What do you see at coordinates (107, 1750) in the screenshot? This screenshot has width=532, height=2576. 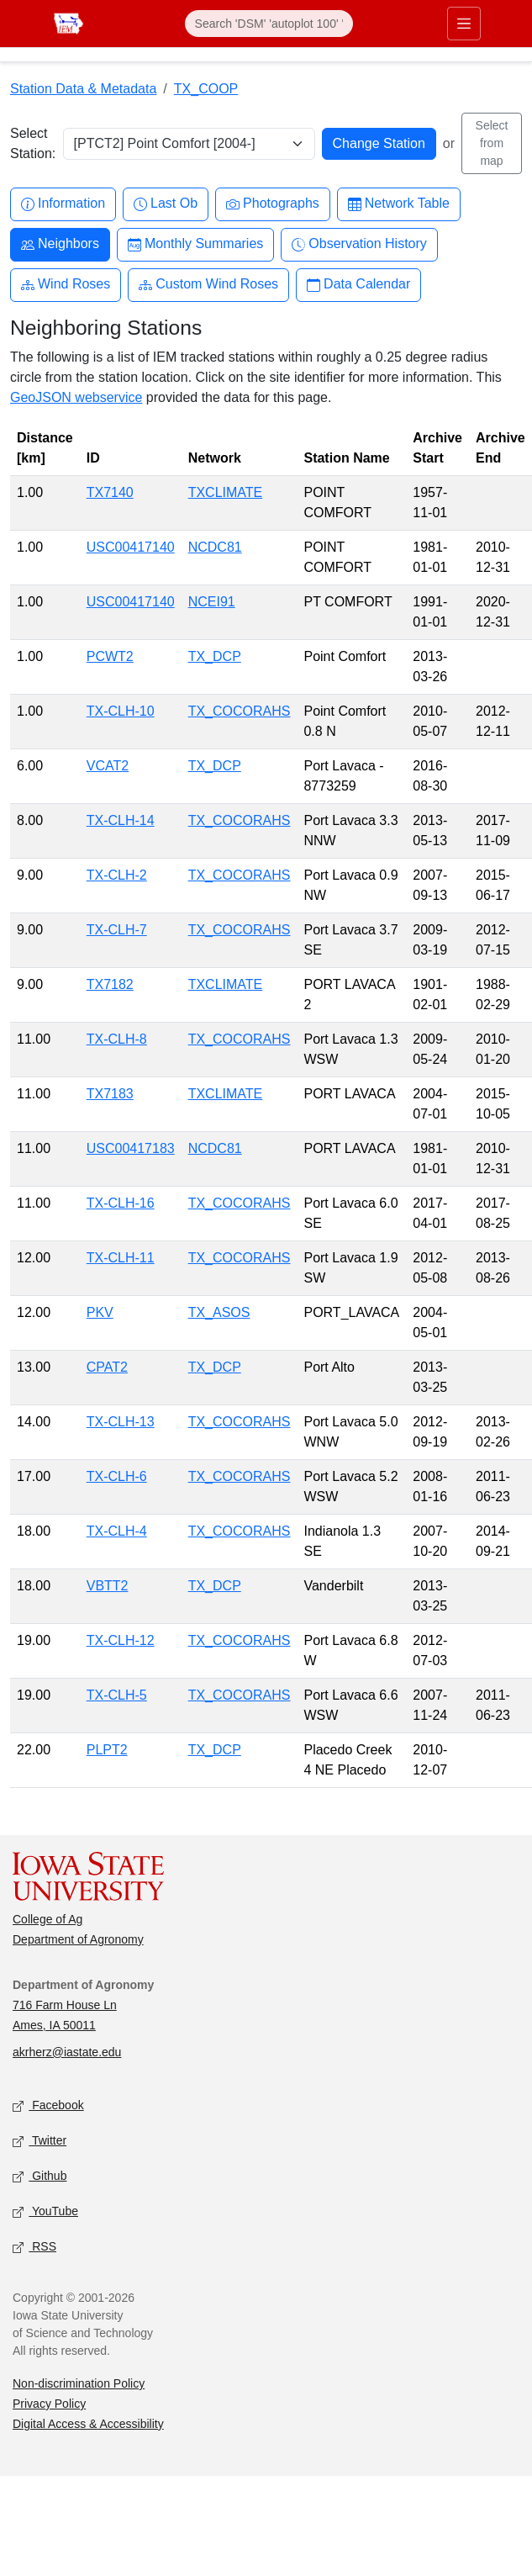 I see `PLPT2` at bounding box center [107, 1750].